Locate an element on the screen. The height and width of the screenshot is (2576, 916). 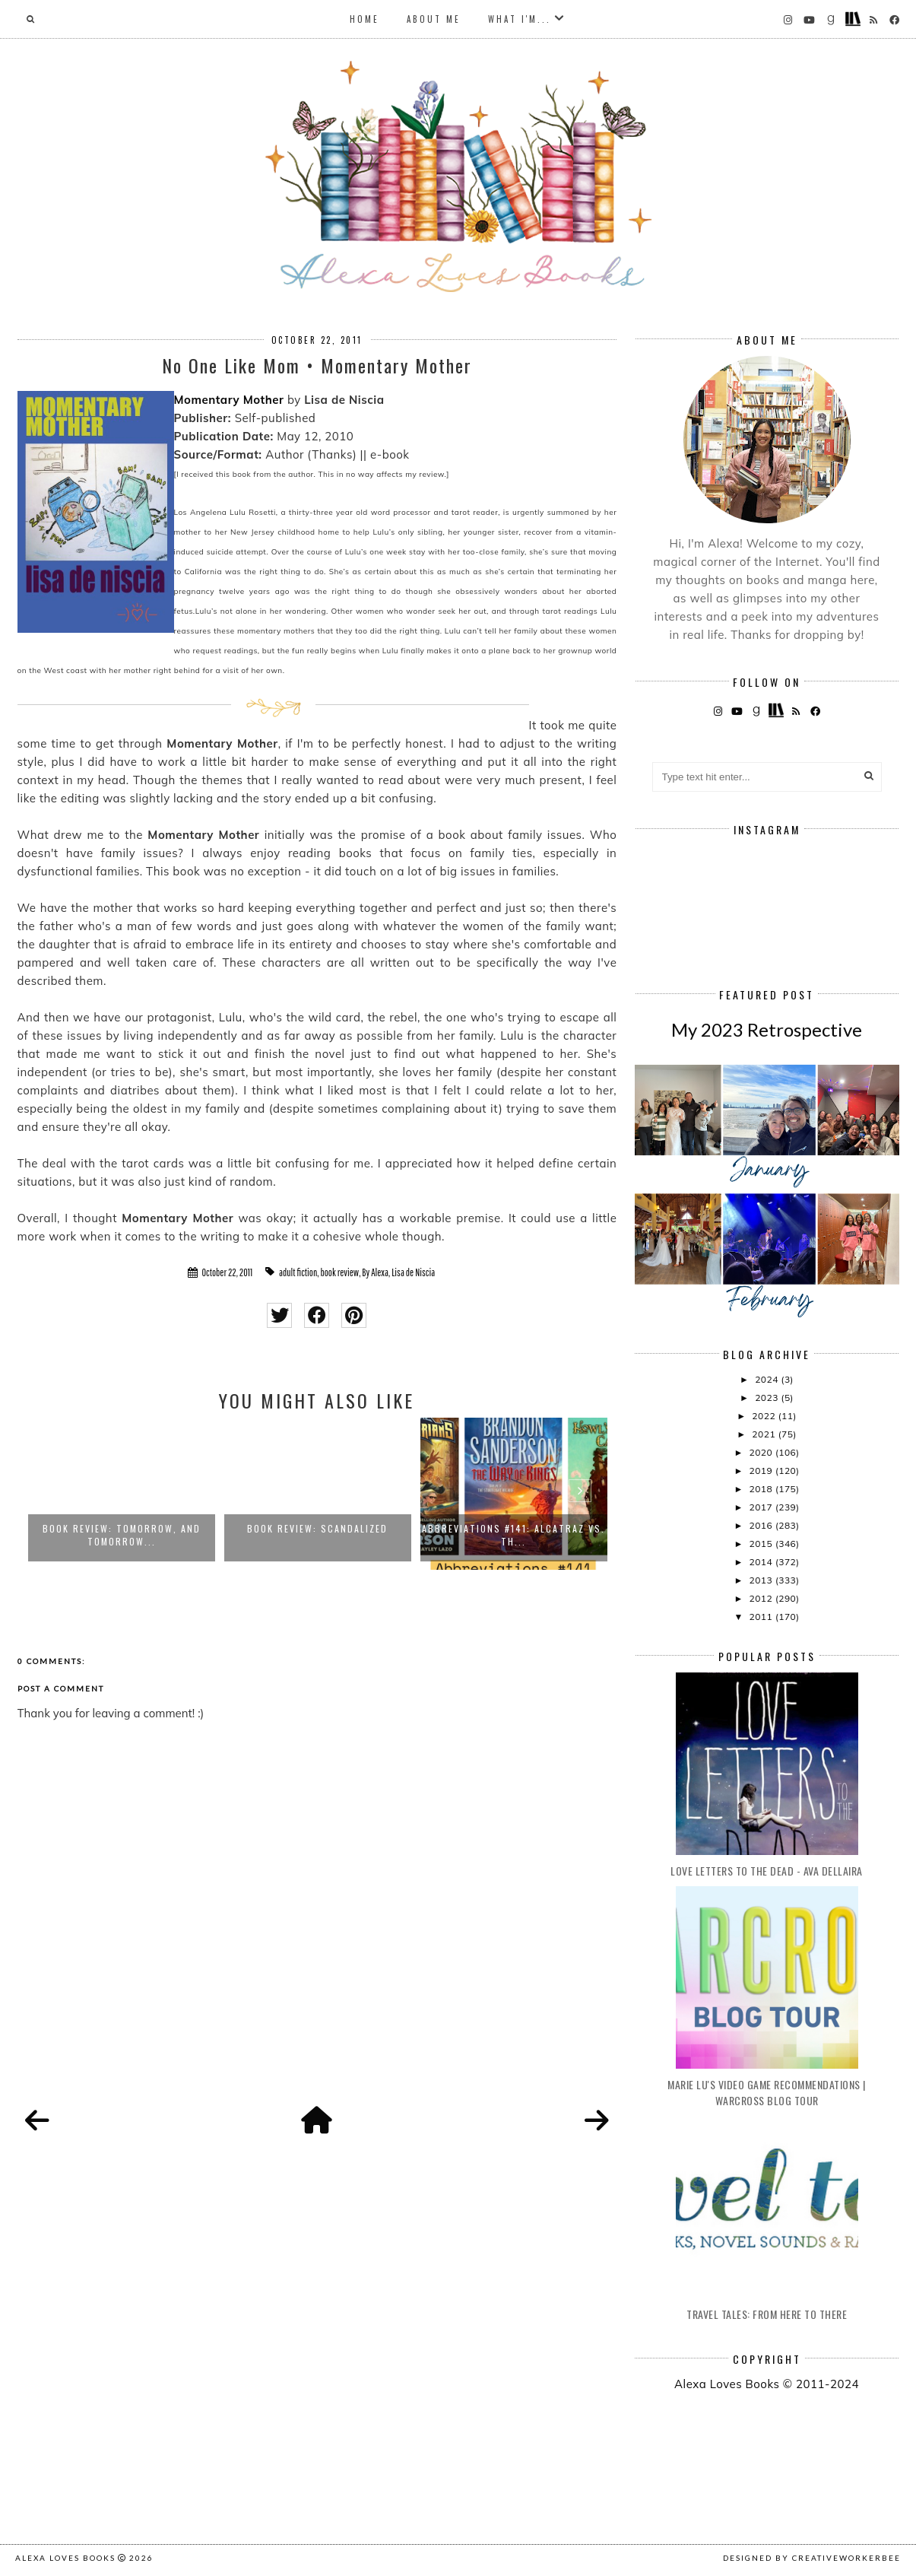
2014 is located at coordinates (762, 1562).